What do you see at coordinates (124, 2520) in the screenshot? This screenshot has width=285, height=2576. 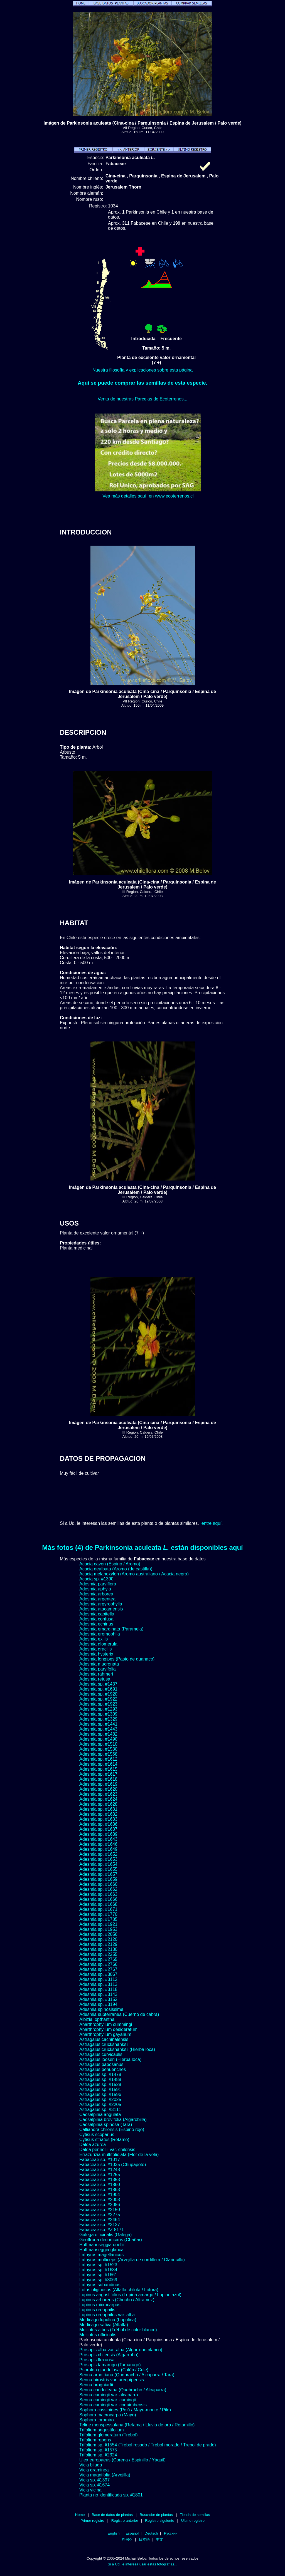 I see `Registro anterior` at bounding box center [124, 2520].